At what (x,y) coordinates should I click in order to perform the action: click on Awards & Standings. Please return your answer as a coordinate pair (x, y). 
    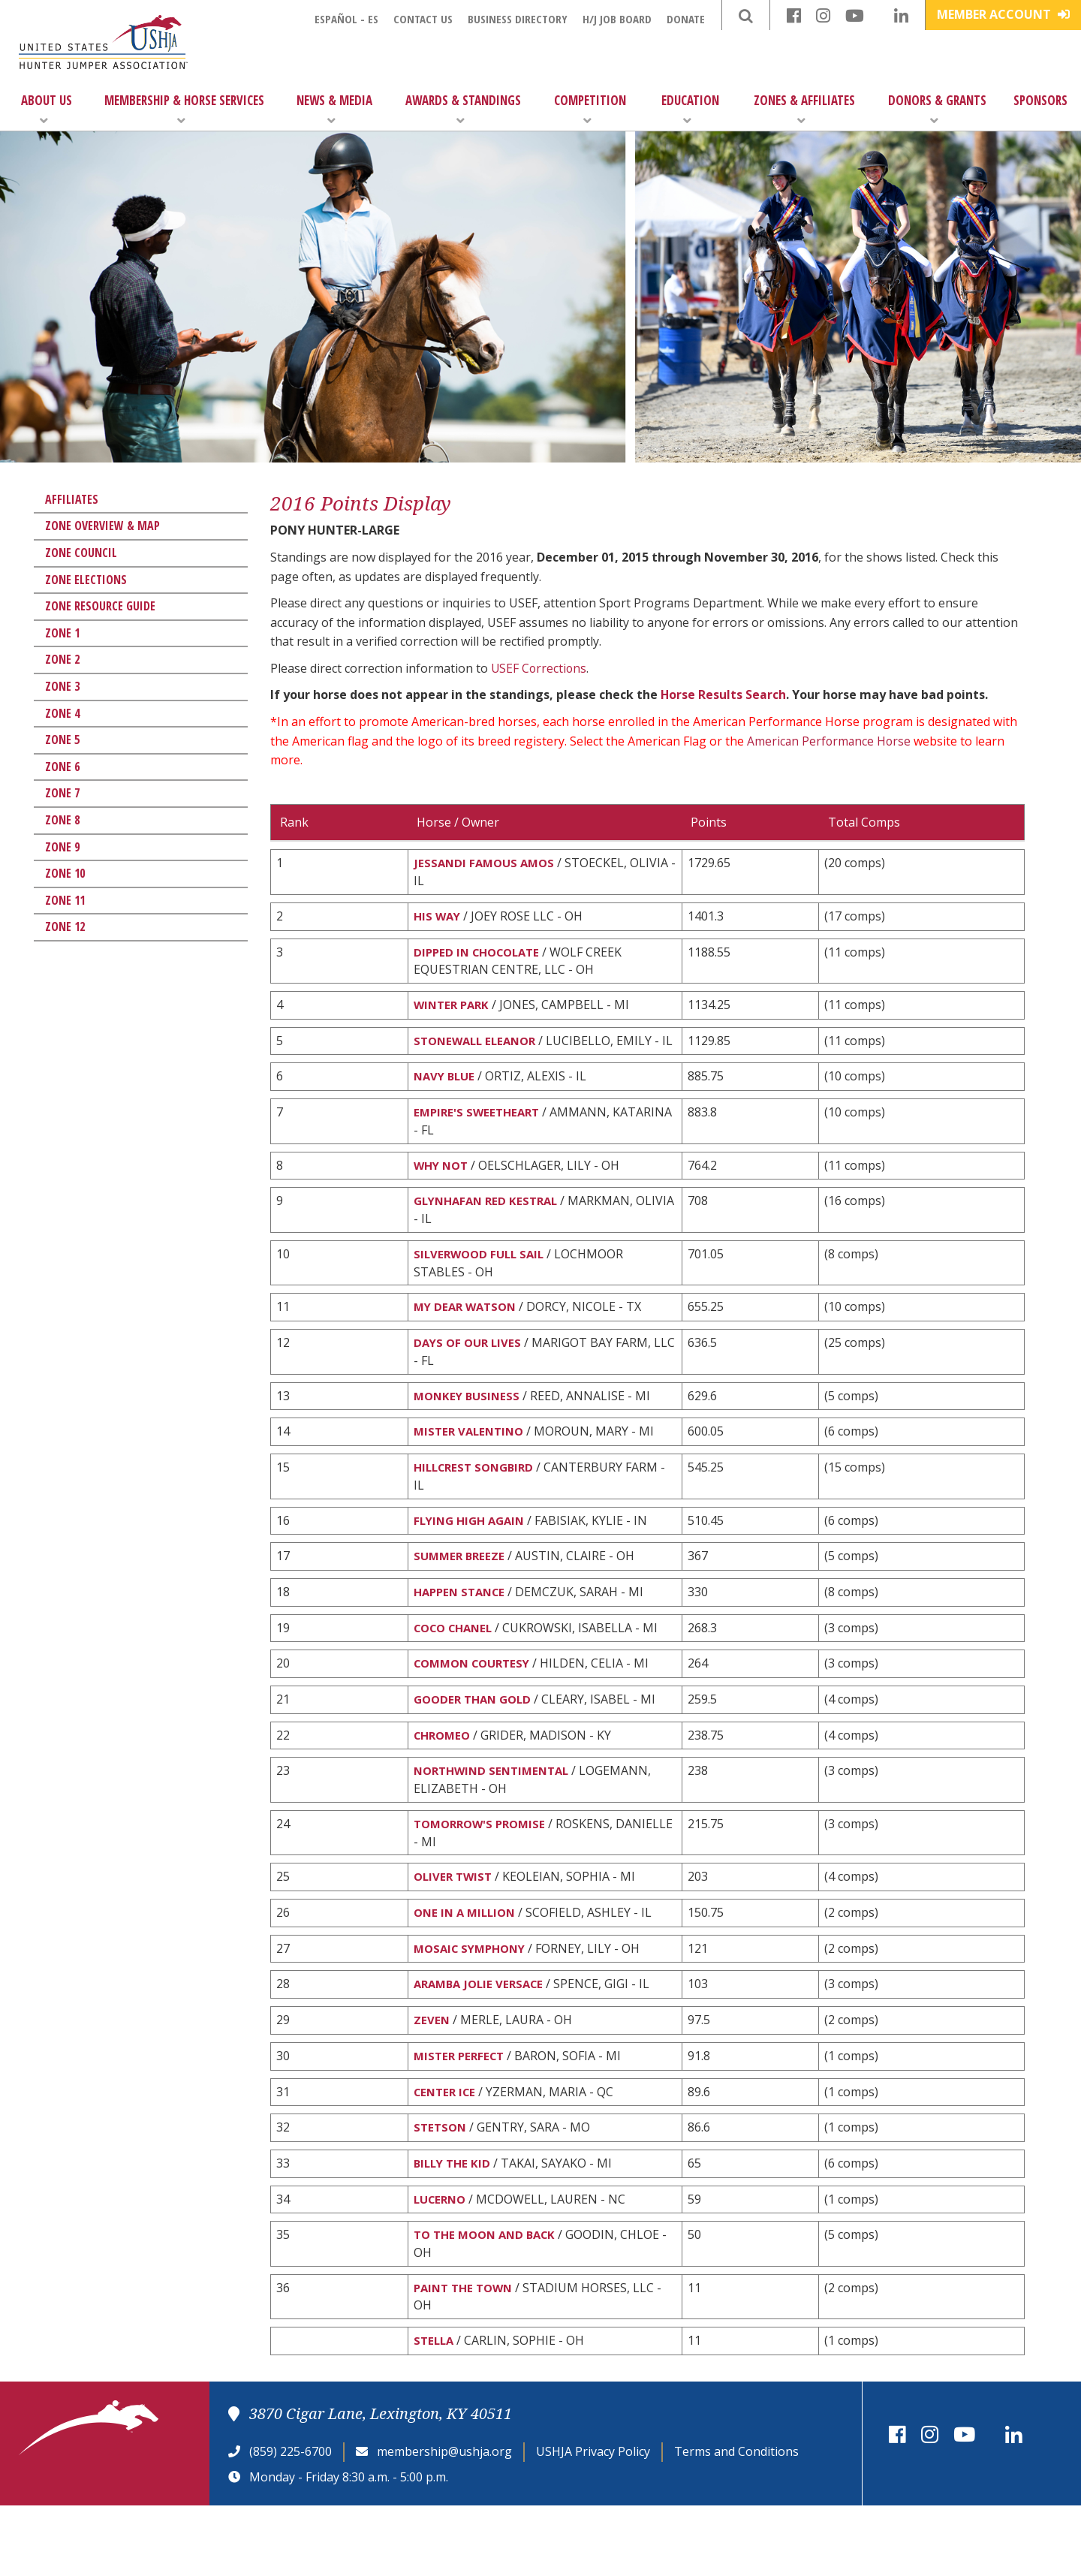
    Looking at the image, I should click on (463, 109).